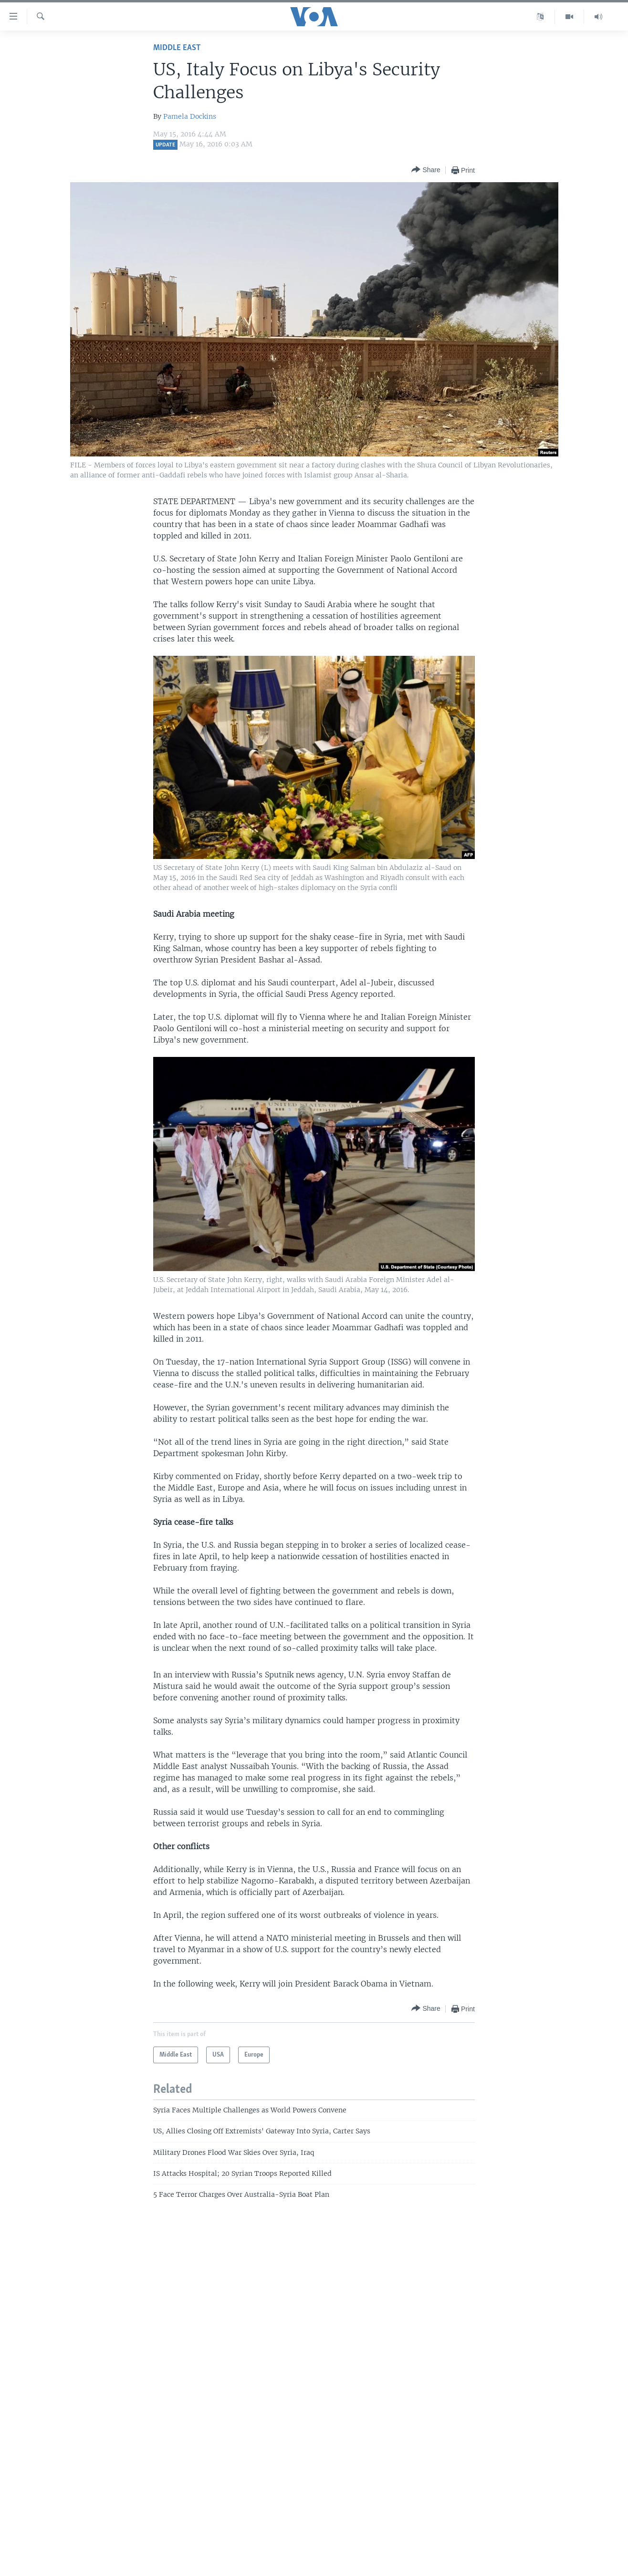 This screenshot has height=2576, width=628. What do you see at coordinates (425, 170) in the screenshot?
I see `[Button]` at bounding box center [425, 170].